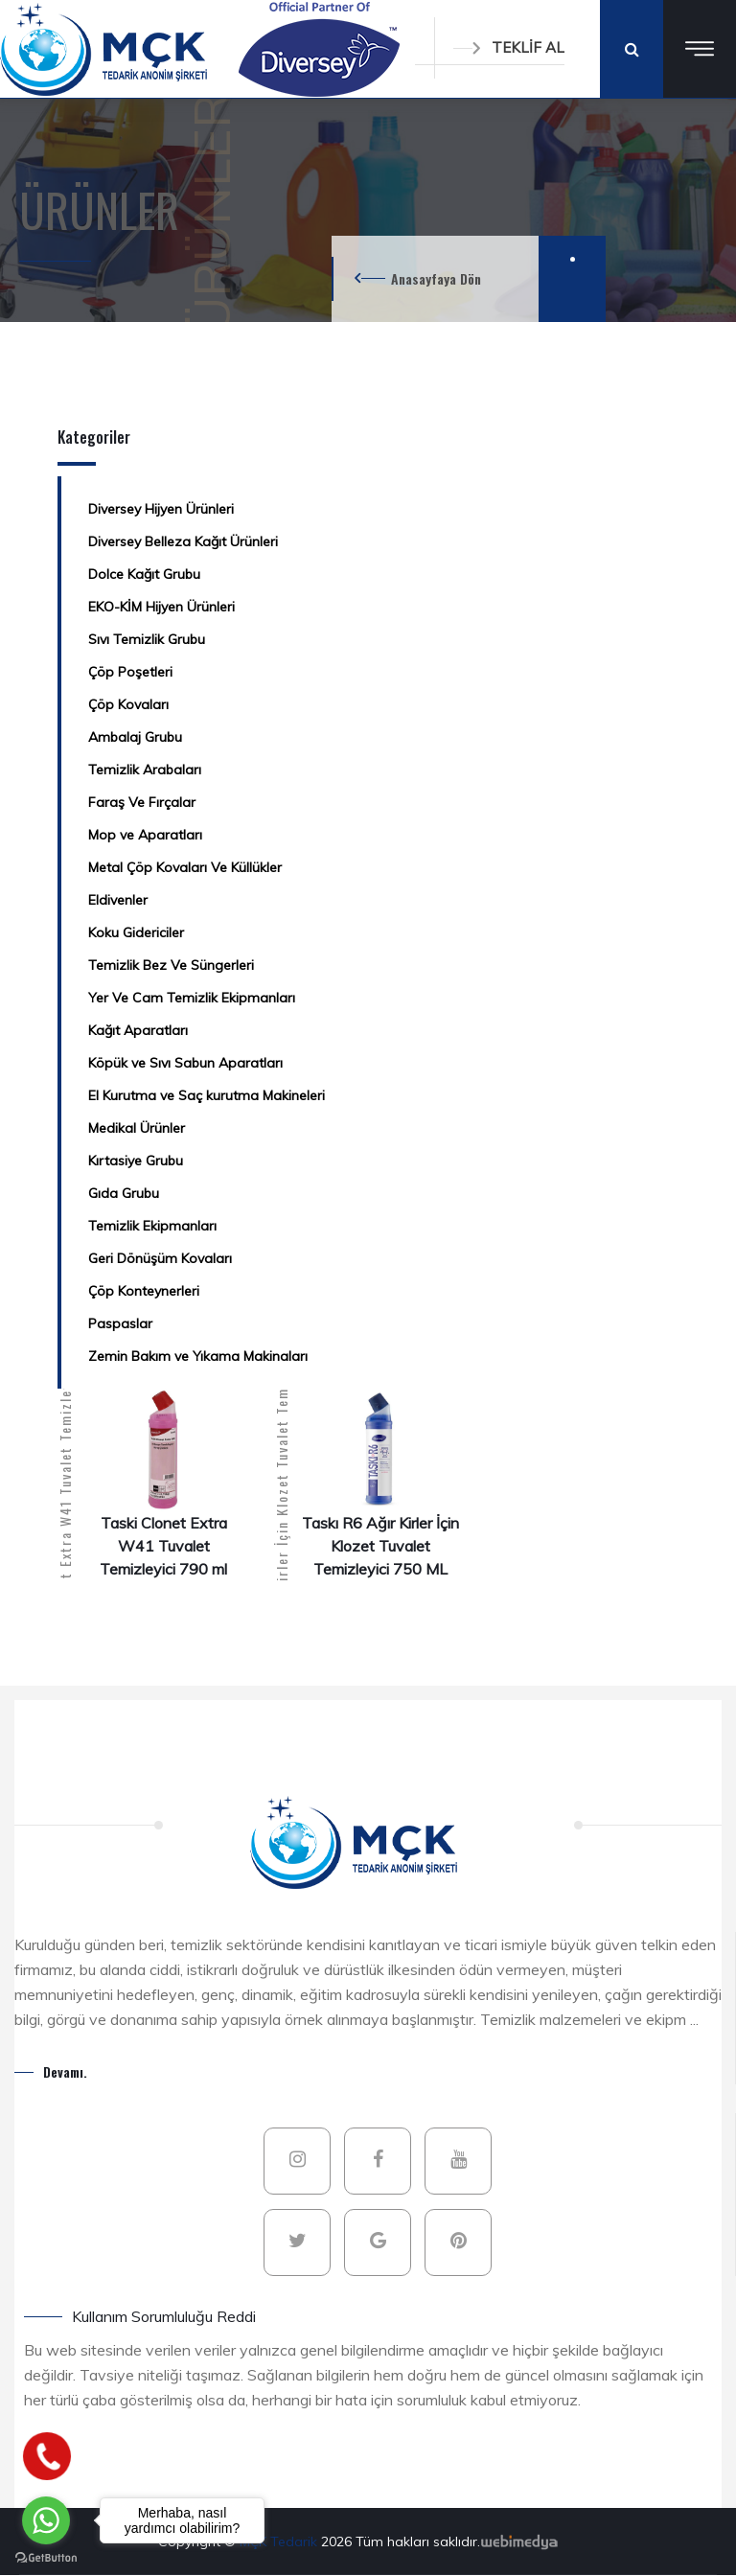 Image resolution: width=736 pixels, height=2576 pixels. I want to click on Temizlik Arabaları, so click(144, 769).